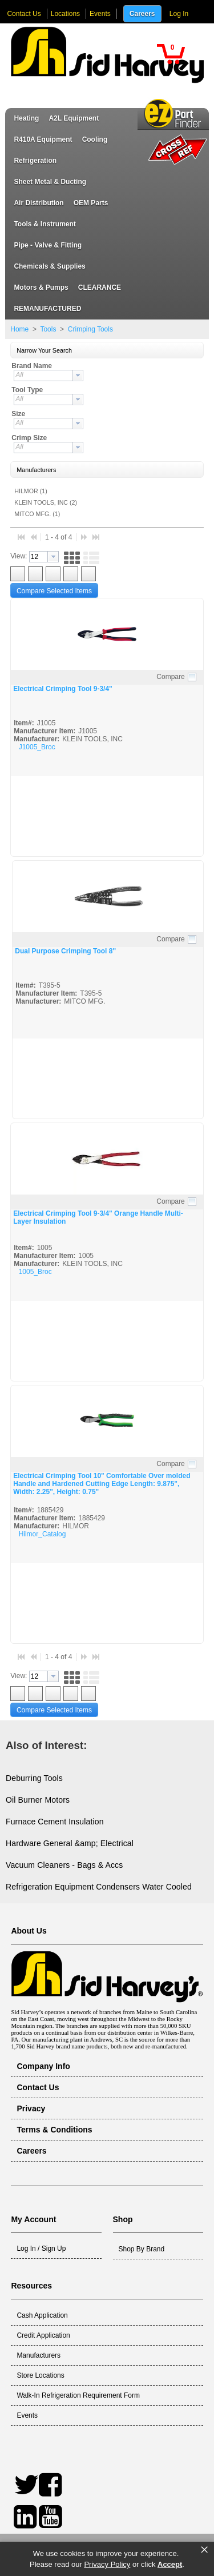 The width and height of the screenshot is (214, 2576). I want to click on [button presentation], so click(77, 375).